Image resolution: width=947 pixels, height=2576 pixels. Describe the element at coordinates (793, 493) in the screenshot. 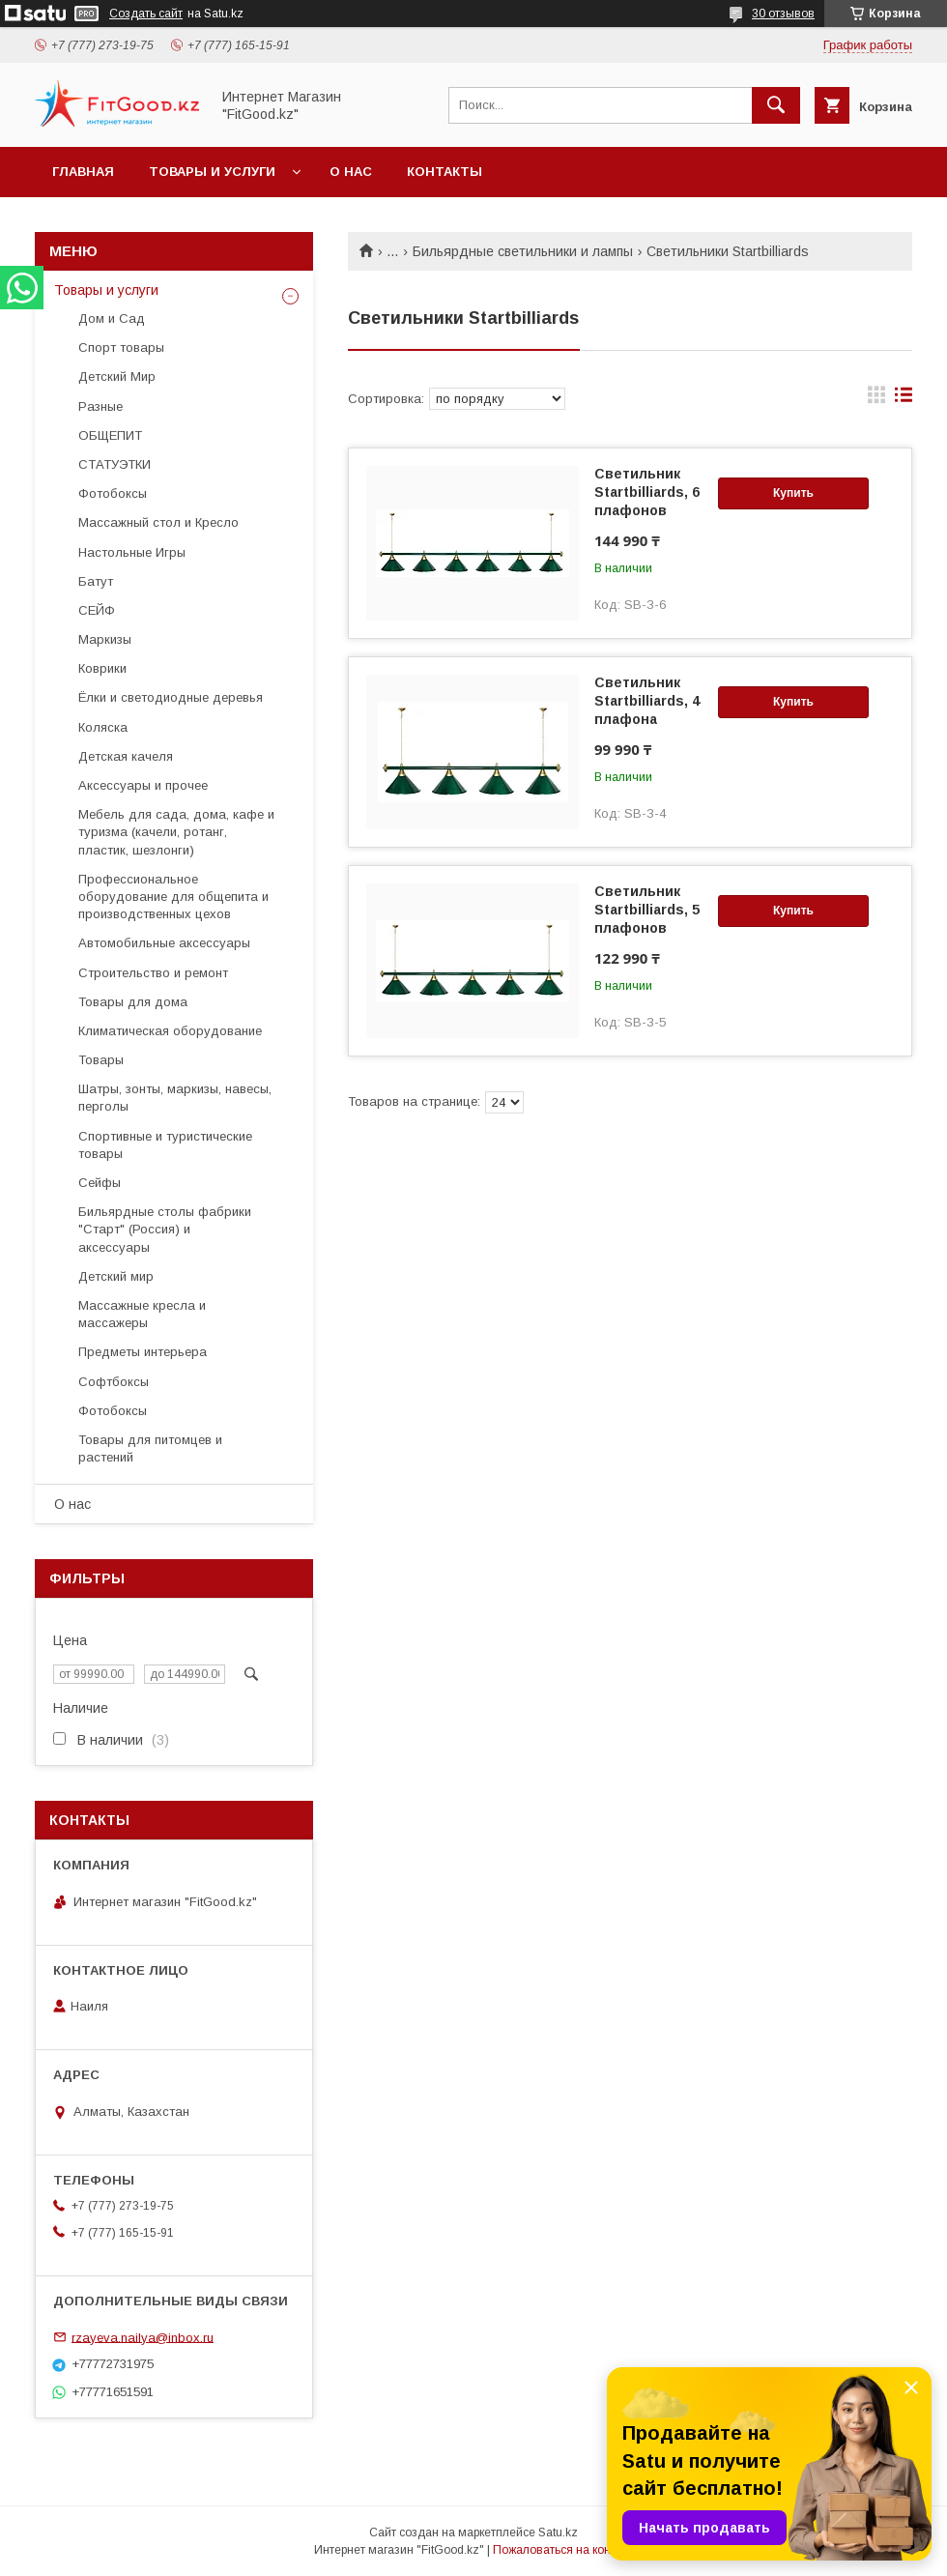

I see `Купить` at that location.